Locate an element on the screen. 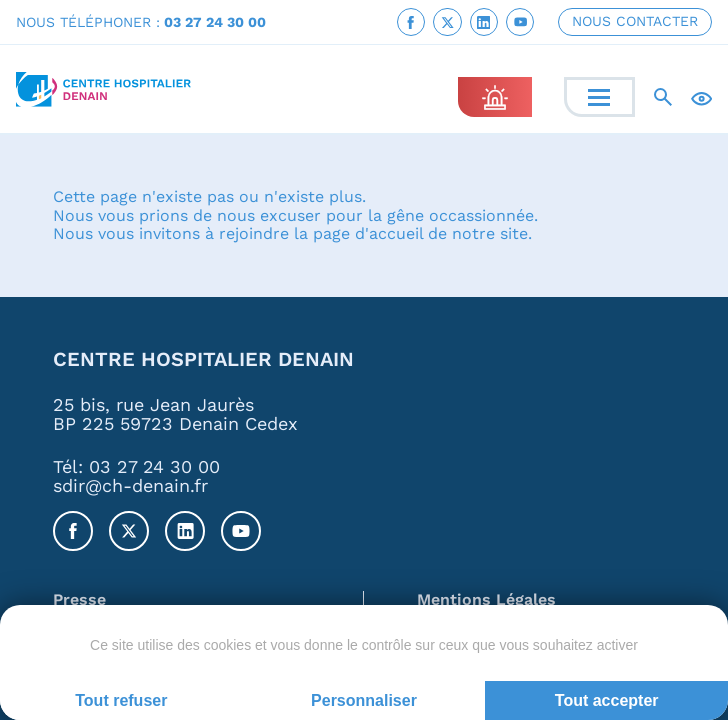 The width and height of the screenshot is (728, 720). [Recherche] is located at coordinates (663, 97).